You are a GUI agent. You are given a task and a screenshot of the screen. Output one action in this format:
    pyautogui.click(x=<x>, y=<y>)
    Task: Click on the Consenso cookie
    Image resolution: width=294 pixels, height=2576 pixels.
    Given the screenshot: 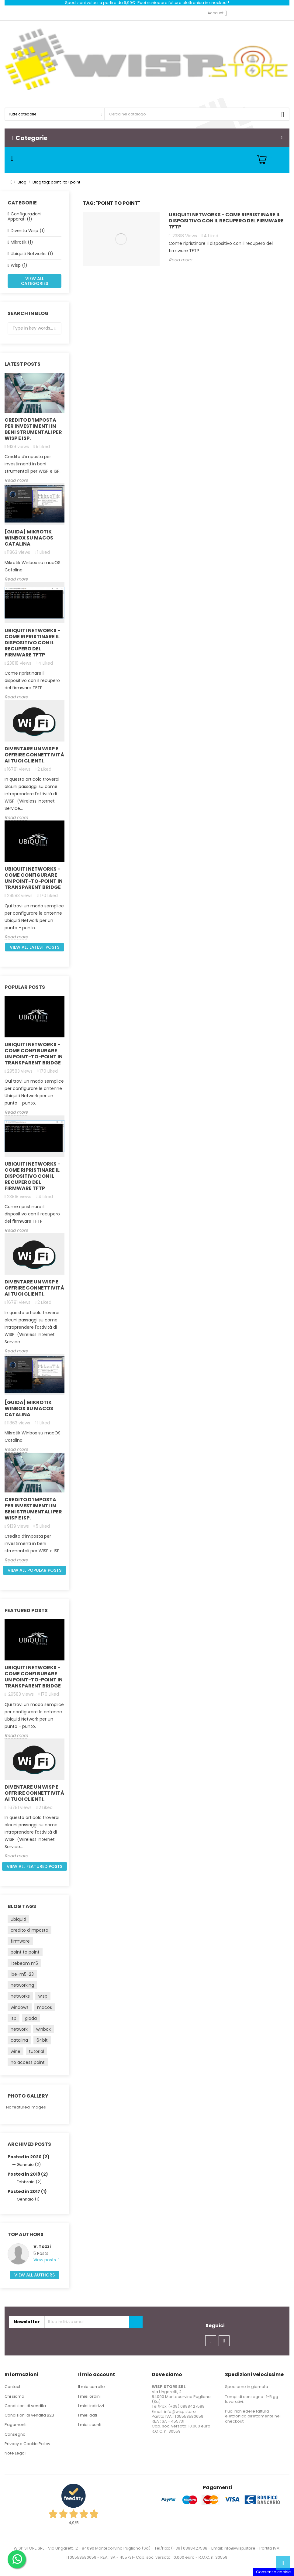 What is the action you would take?
    pyautogui.click(x=273, y=2572)
    